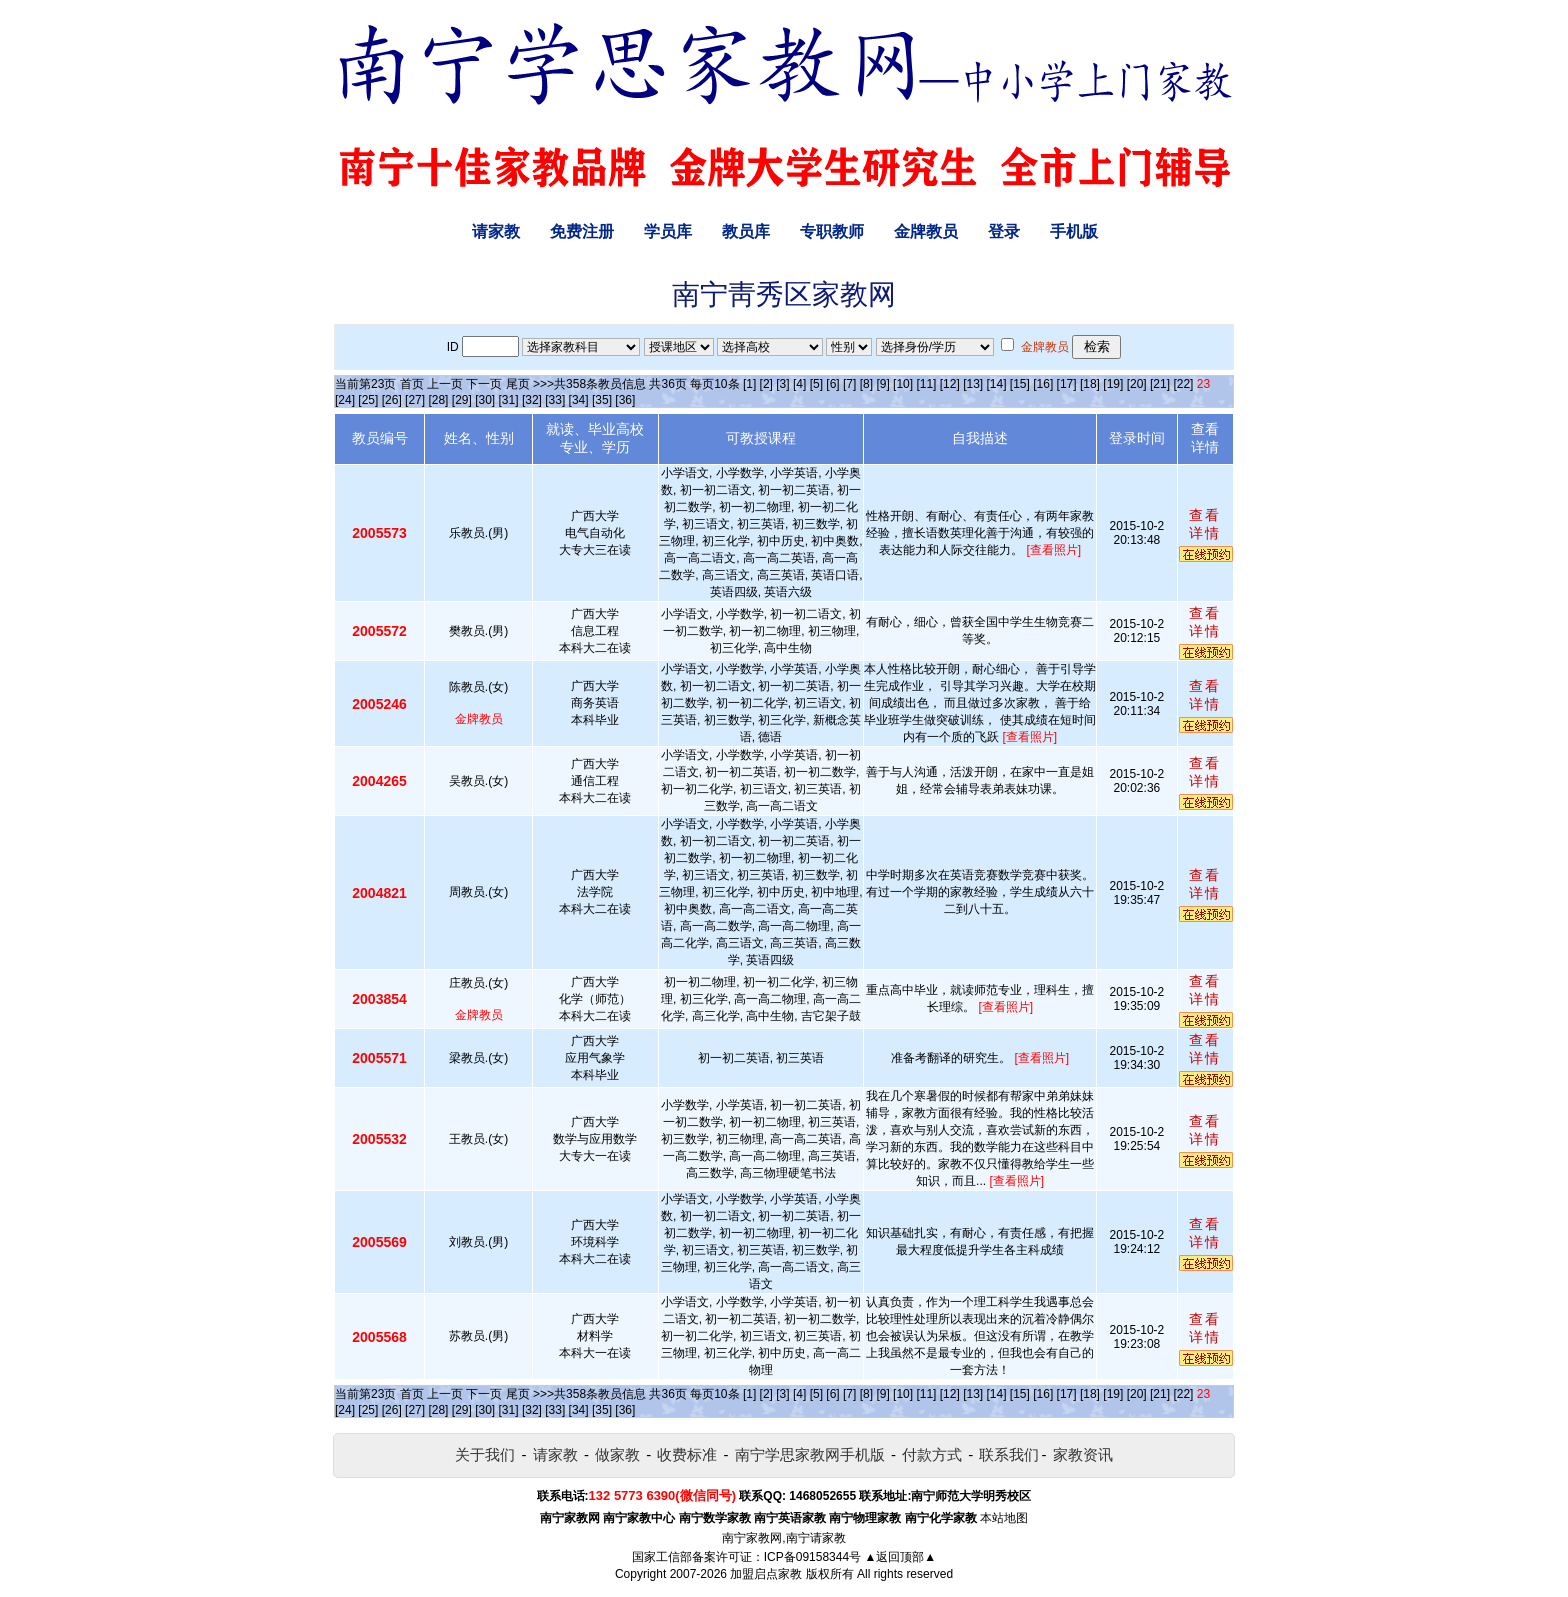 Image resolution: width=1568 pixels, height=1597 pixels. I want to click on [26], so click(392, 400).